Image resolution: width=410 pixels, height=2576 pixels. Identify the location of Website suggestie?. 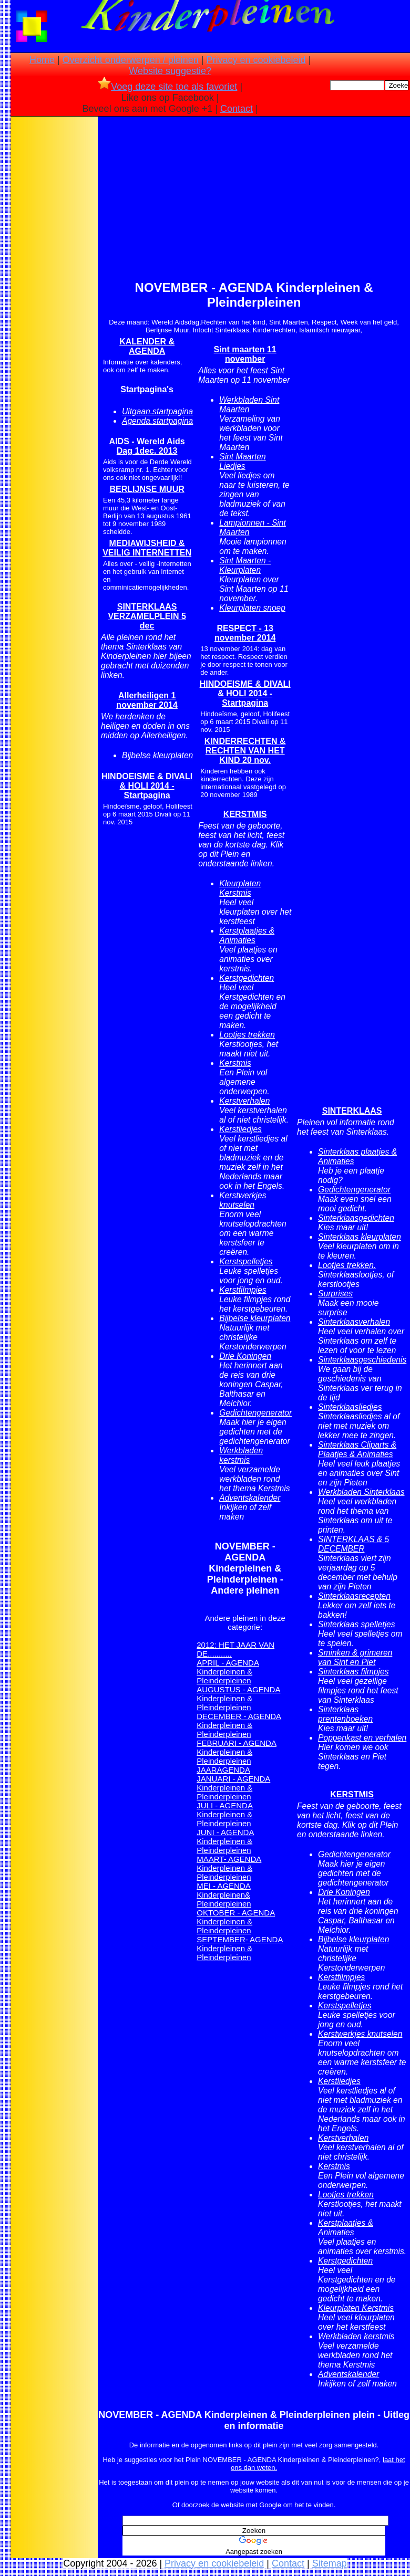
(170, 71).